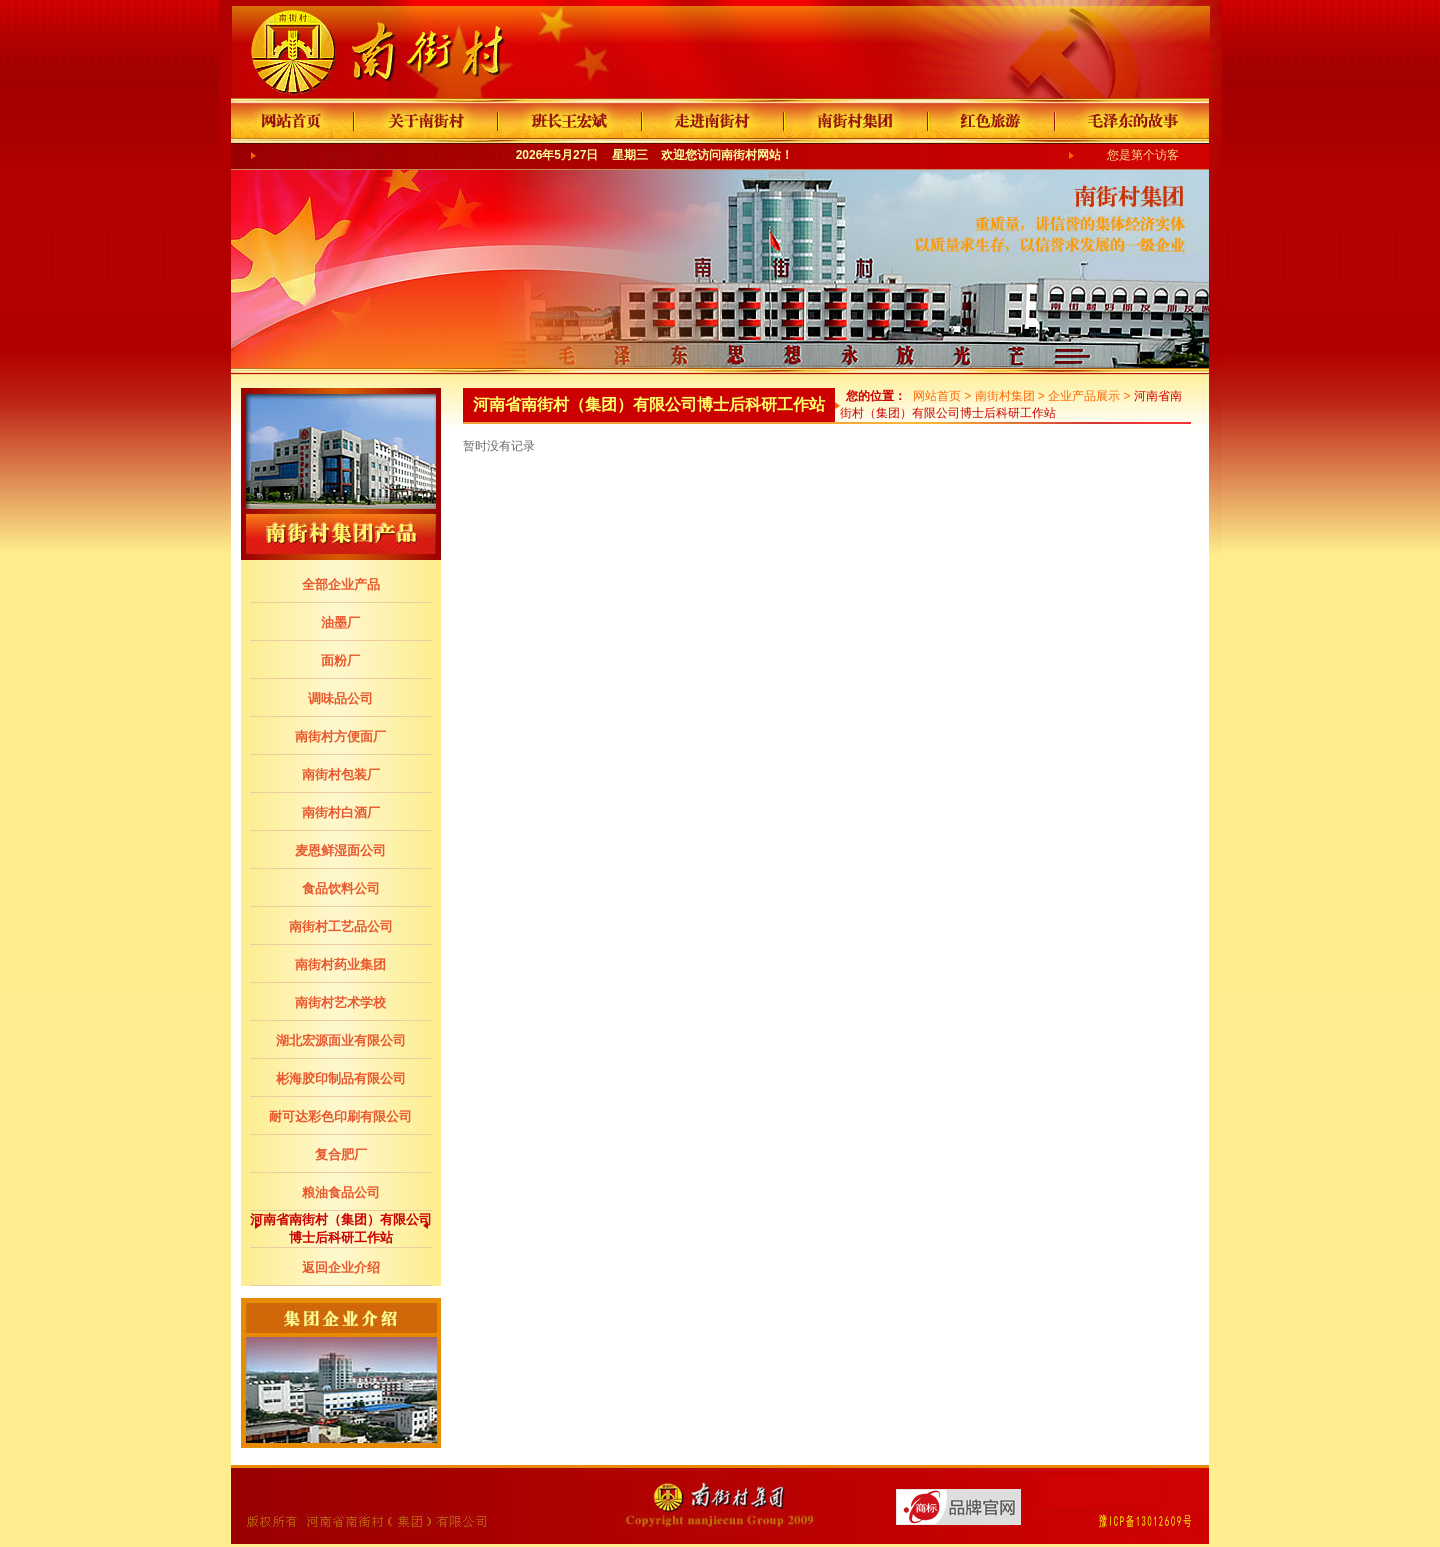 This screenshot has width=1440, height=1547. What do you see at coordinates (341, 774) in the screenshot?
I see `南街村包装厂` at bounding box center [341, 774].